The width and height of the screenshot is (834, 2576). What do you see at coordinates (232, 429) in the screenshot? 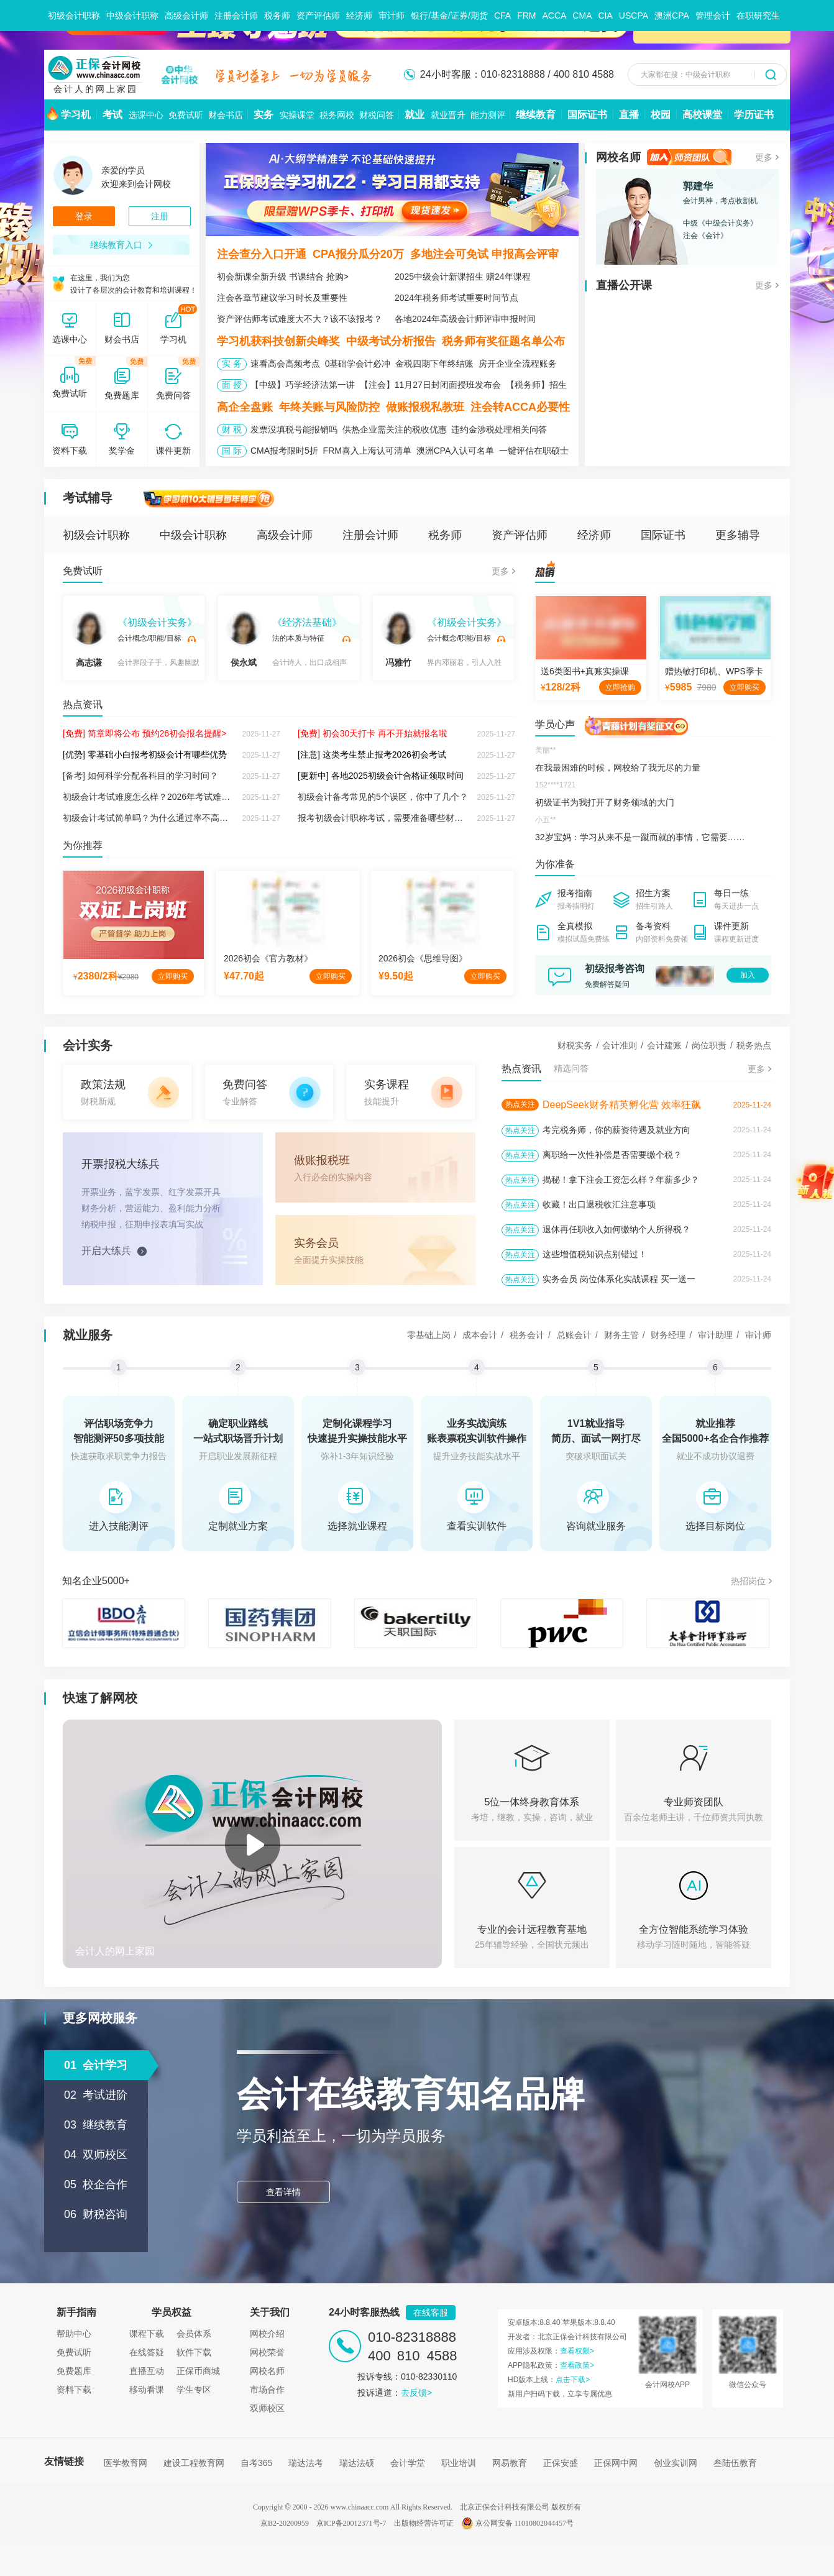
I see `财 税` at bounding box center [232, 429].